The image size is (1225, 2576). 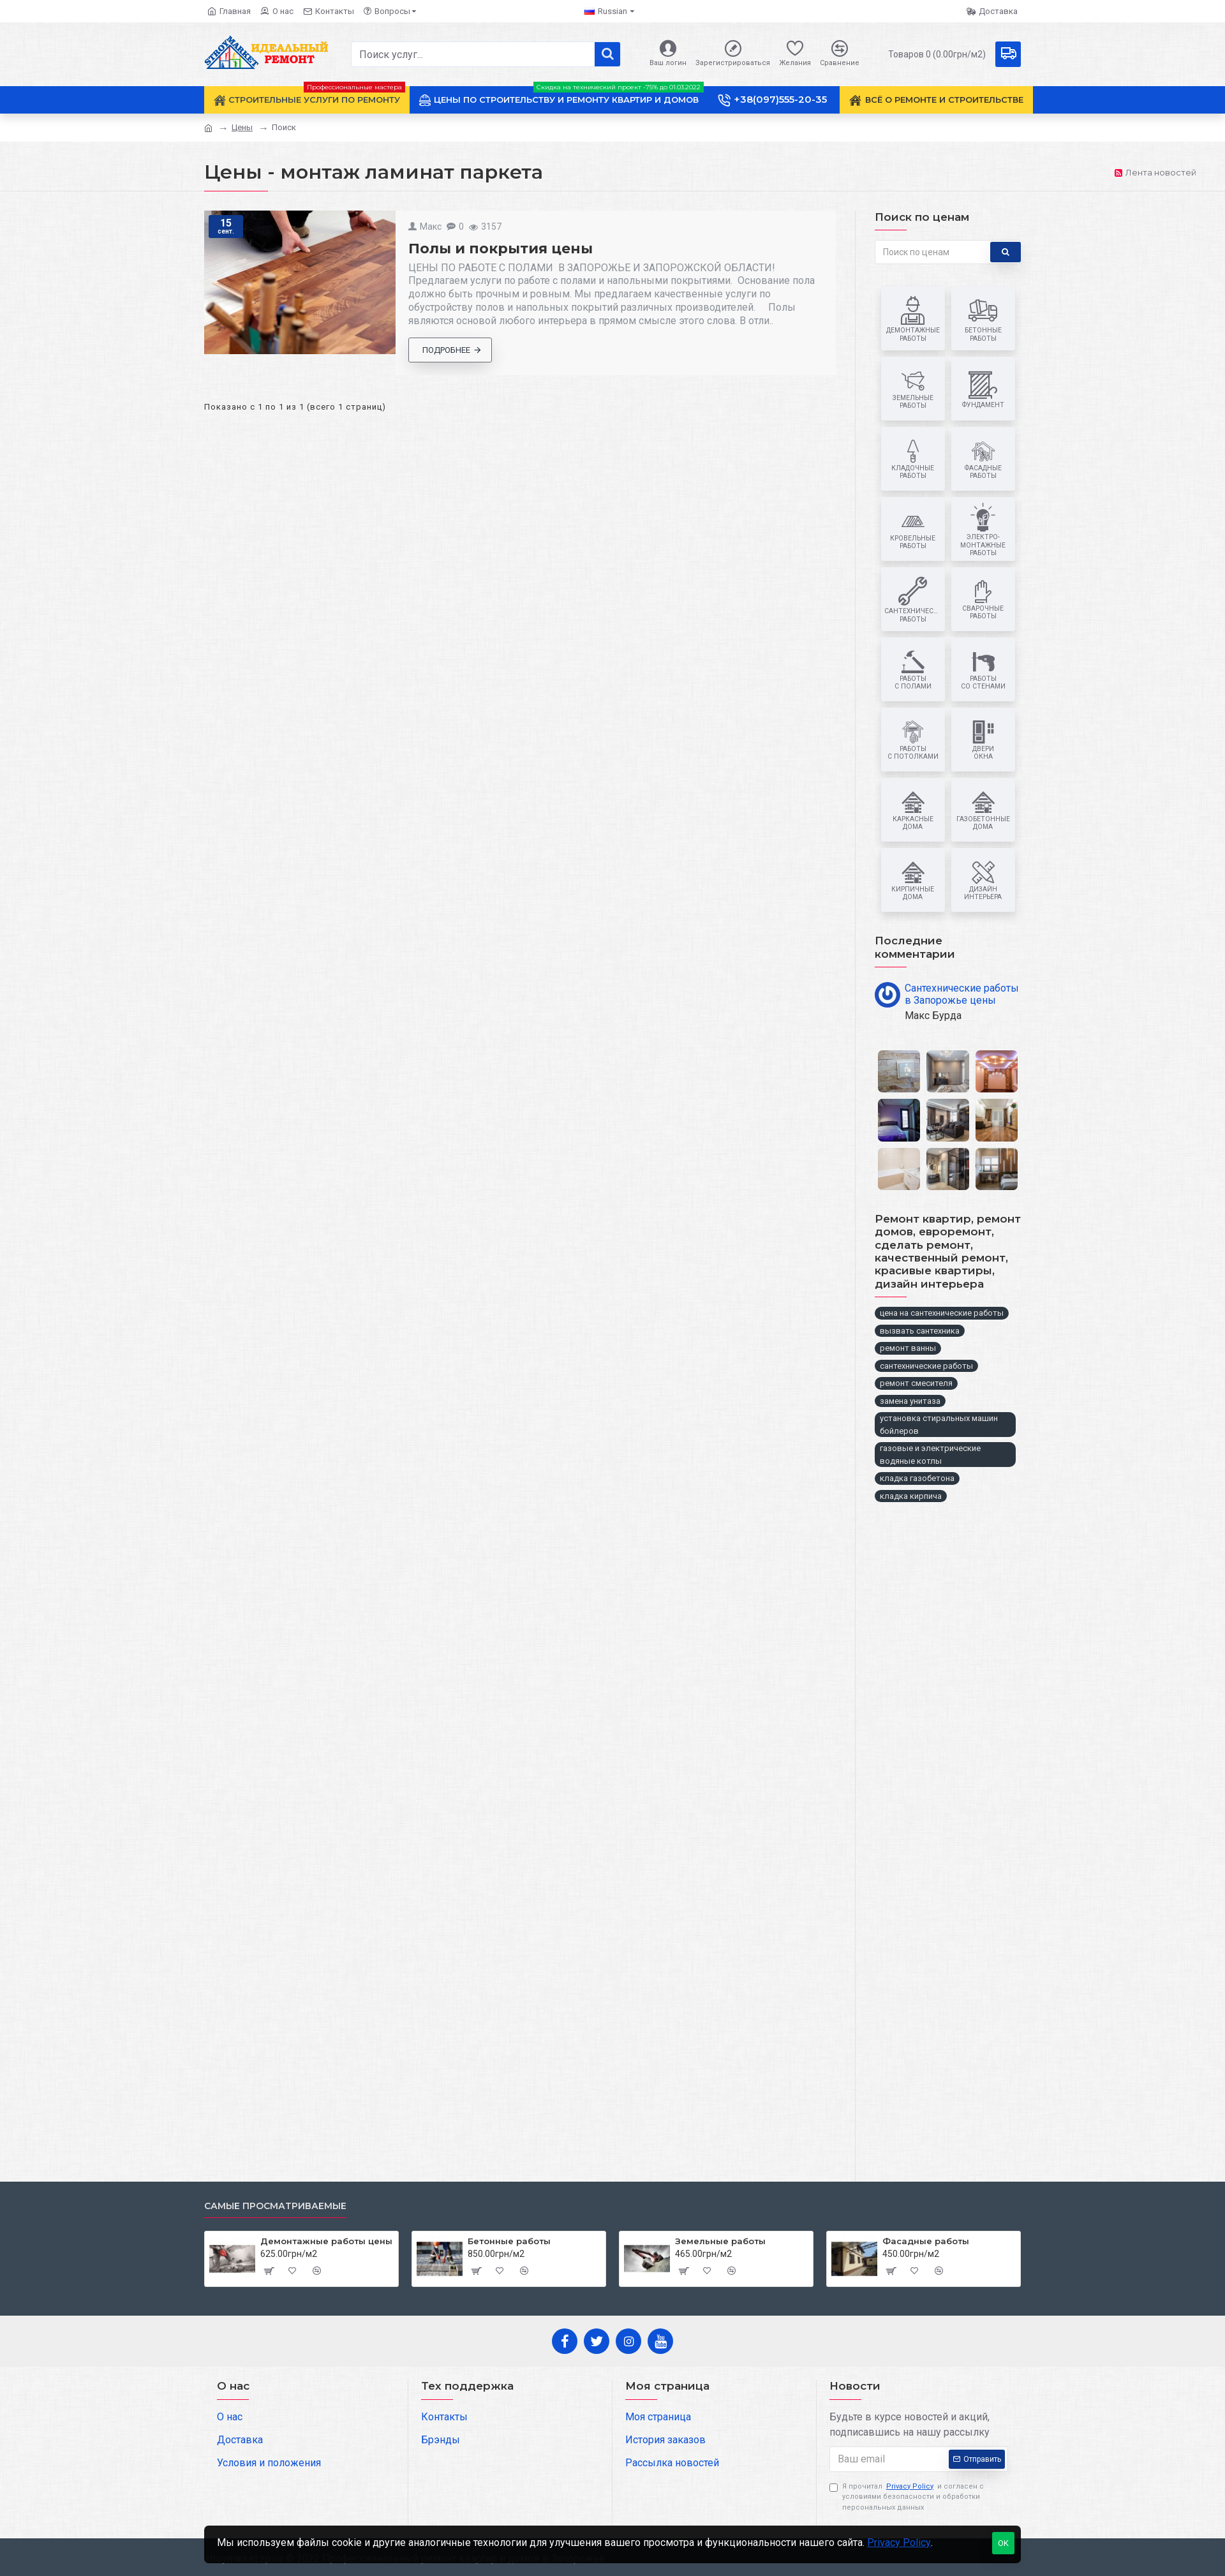 What do you see at coordinates (899, 2542) in the screenshot?
I see `Privacy Policy` at bounding box center [899, 2542].